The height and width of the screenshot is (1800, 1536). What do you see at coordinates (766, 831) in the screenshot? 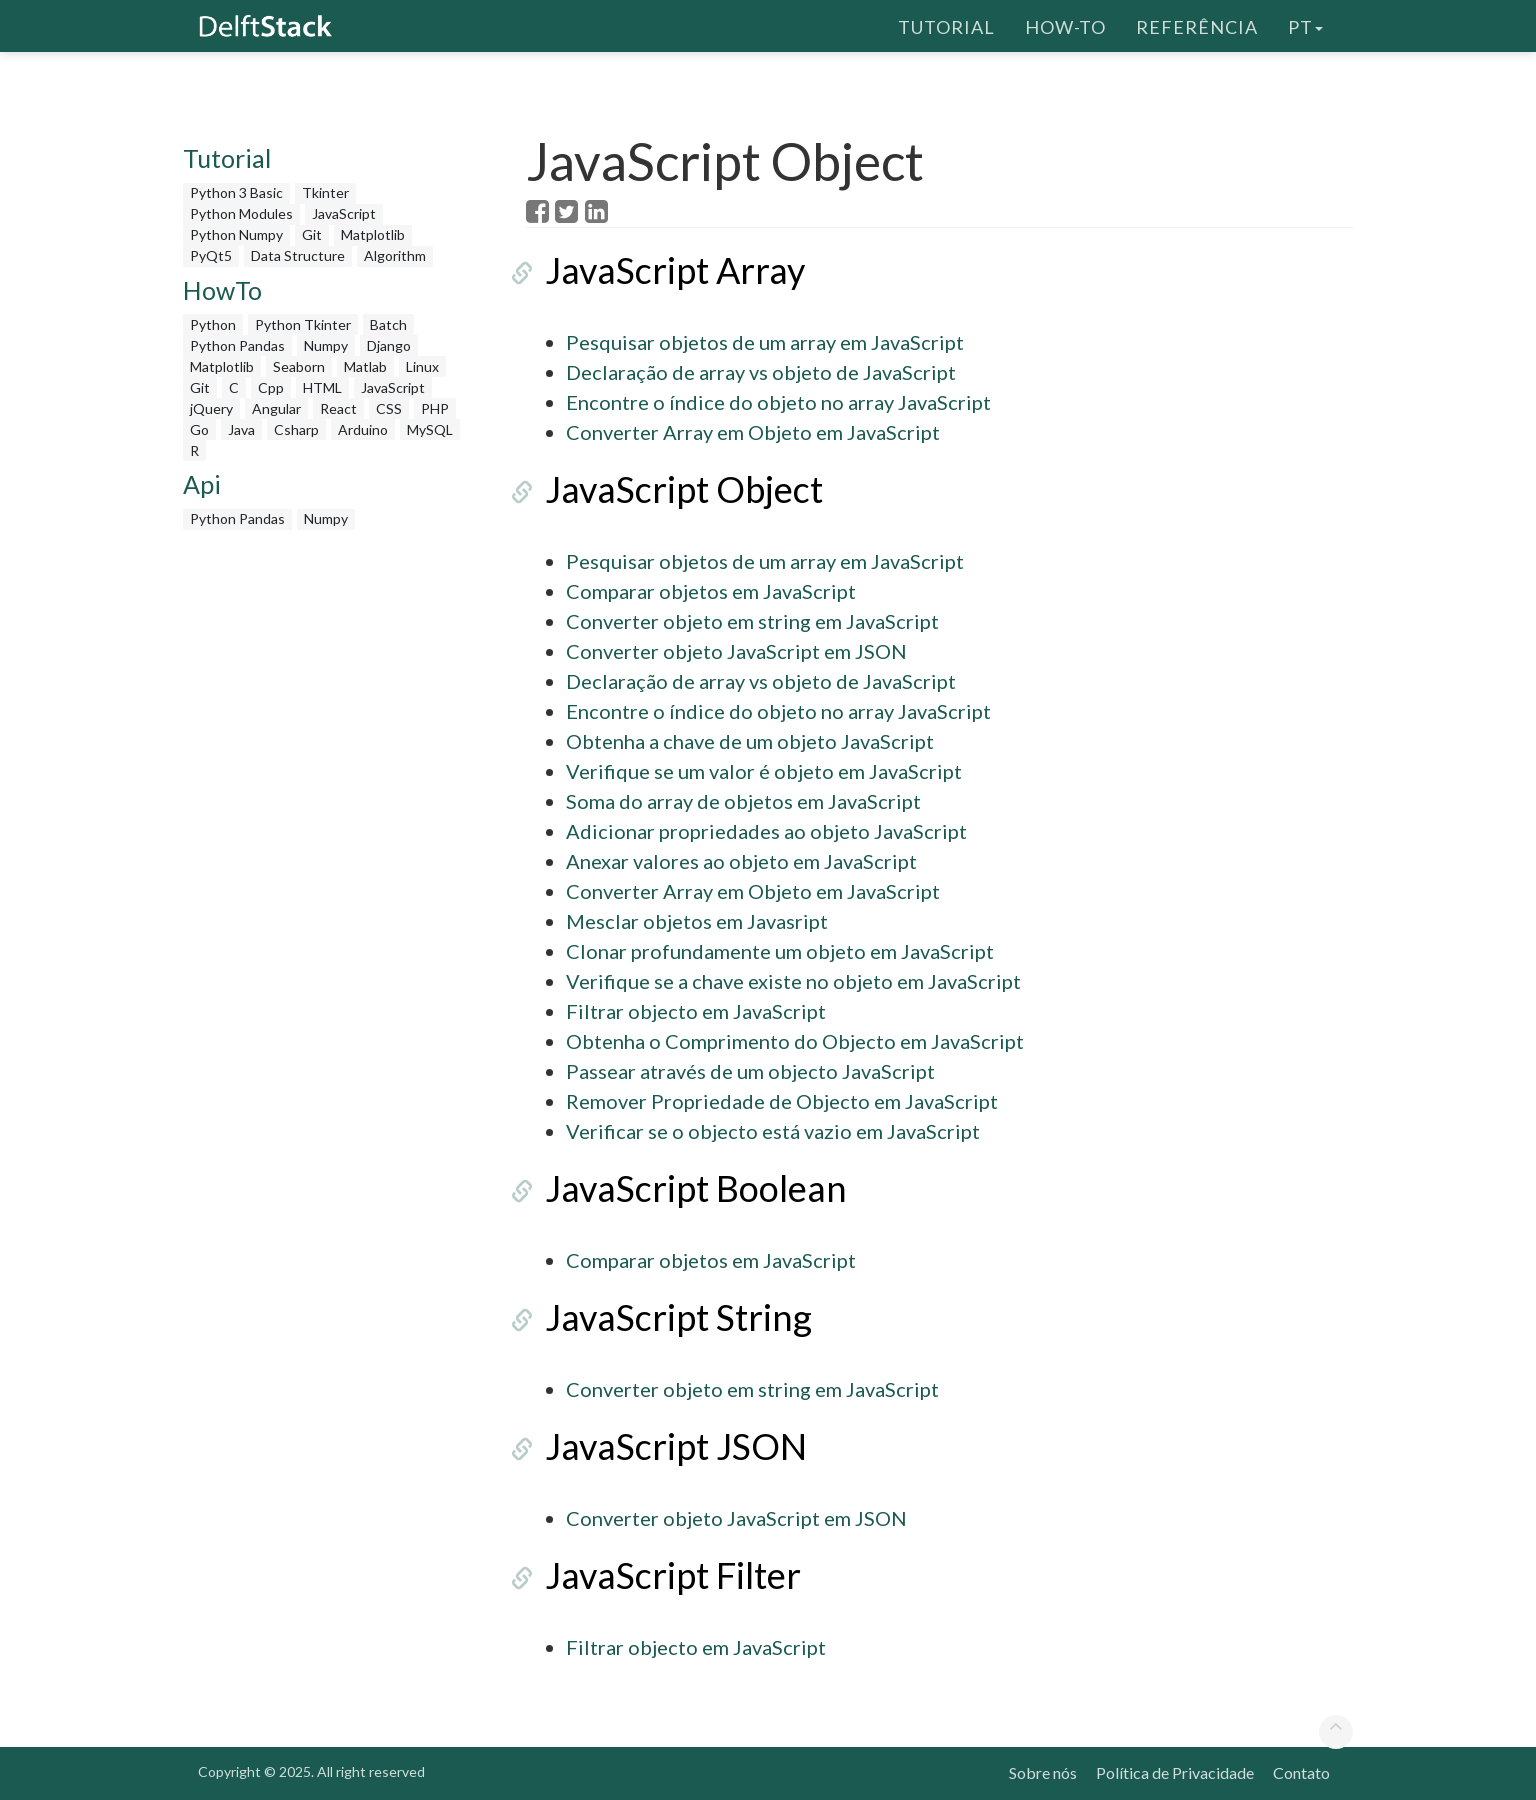
I see `Adicionar propriedades ao objeto JavaScript` at bounding box center [766, 831].